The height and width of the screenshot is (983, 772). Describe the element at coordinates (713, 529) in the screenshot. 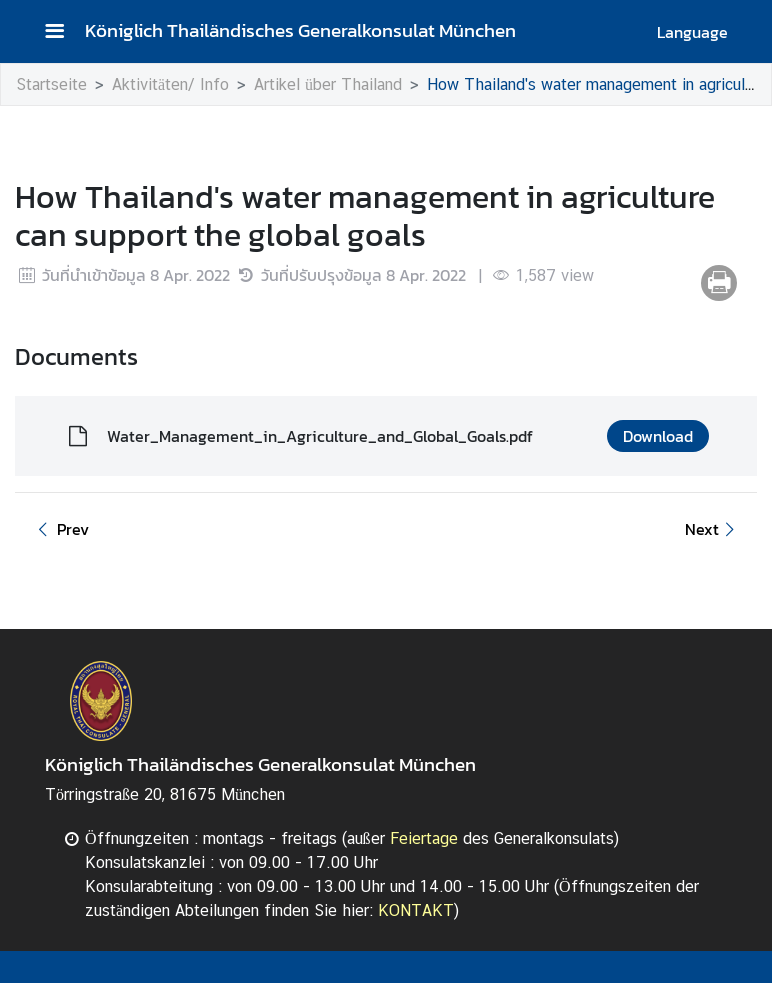

I see `Next` at that location.